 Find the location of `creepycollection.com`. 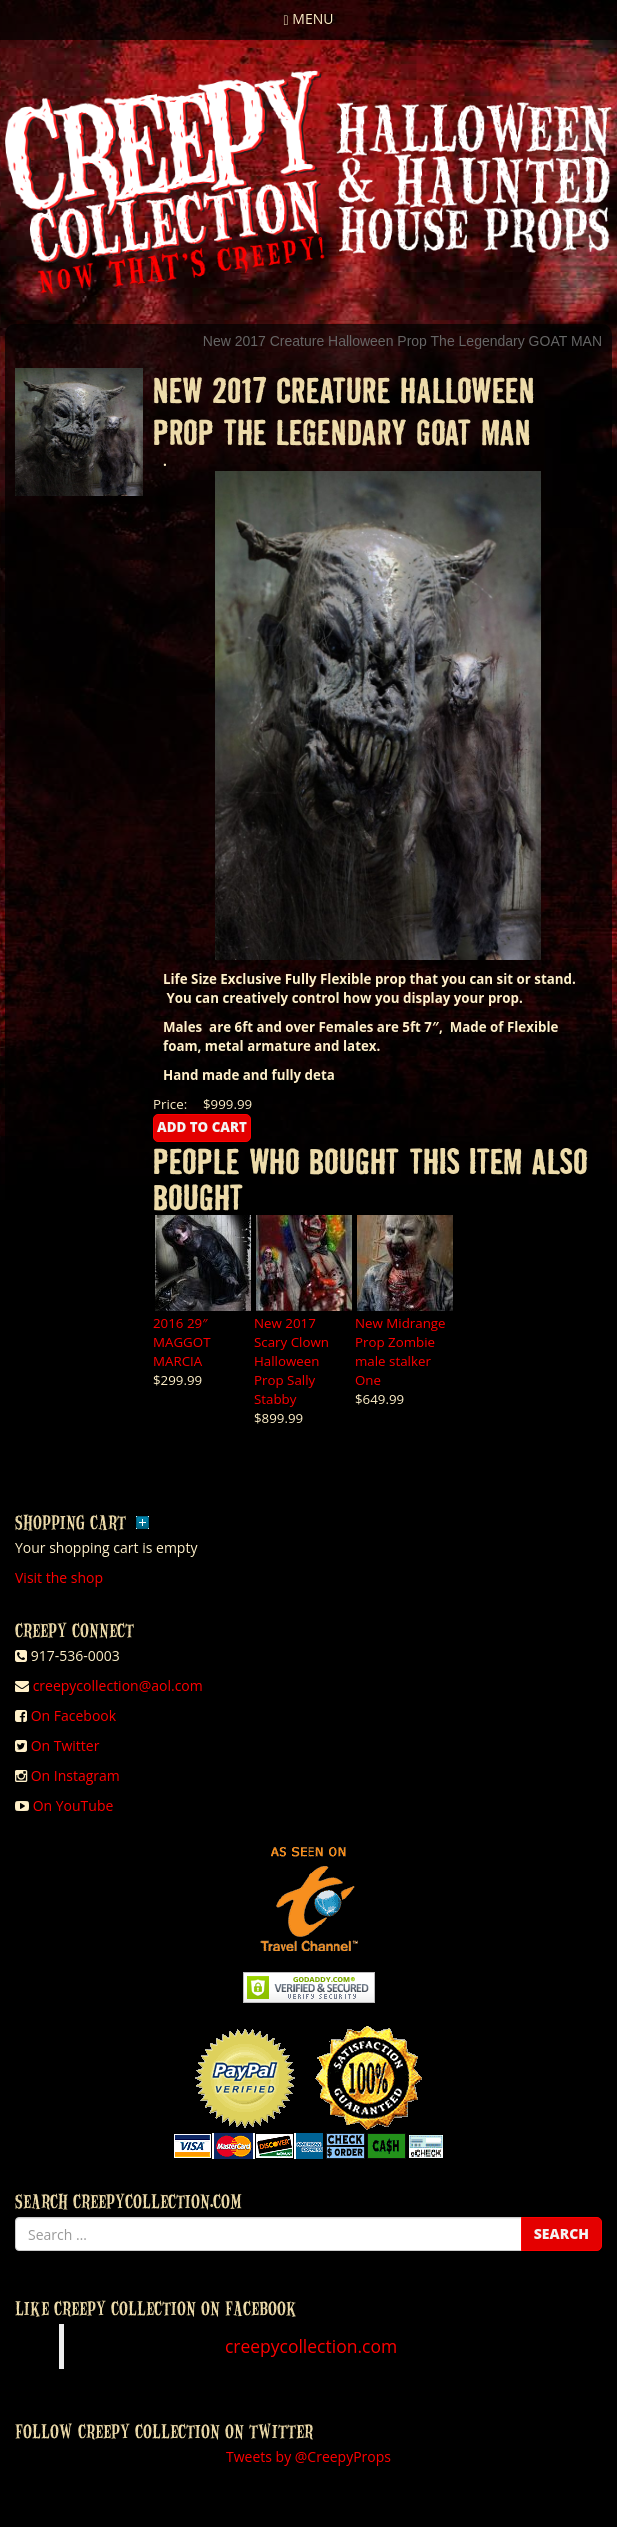

creepycollection.com is located at coordinates (311, 2346).